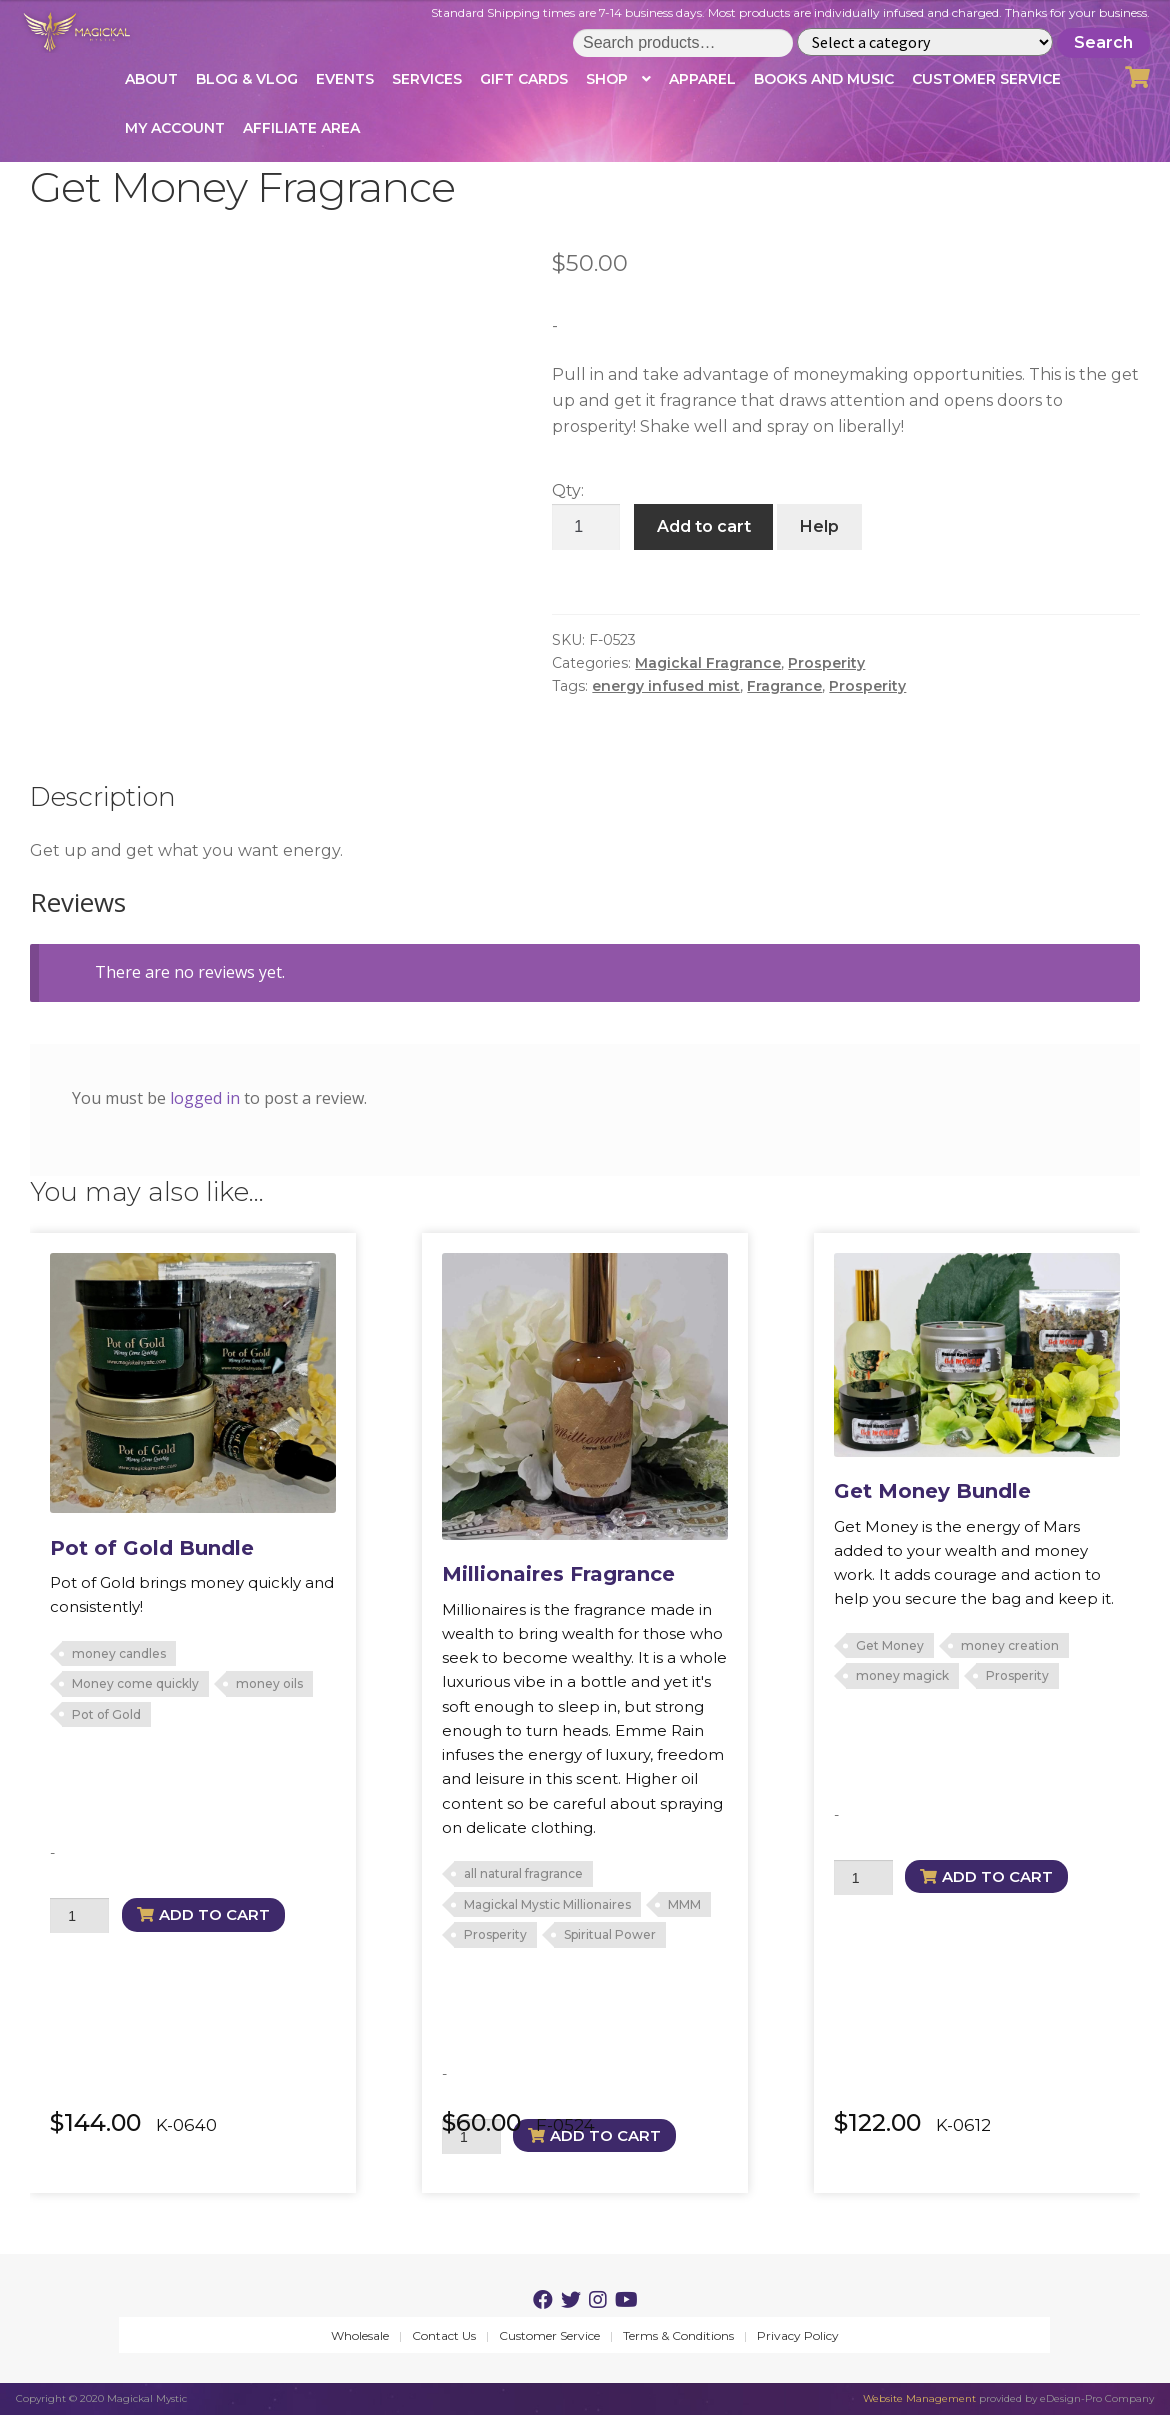 Image resolution: width=1170 pixels, height=2415 pixels. I want to click on Website Management, so click(919, 2398).